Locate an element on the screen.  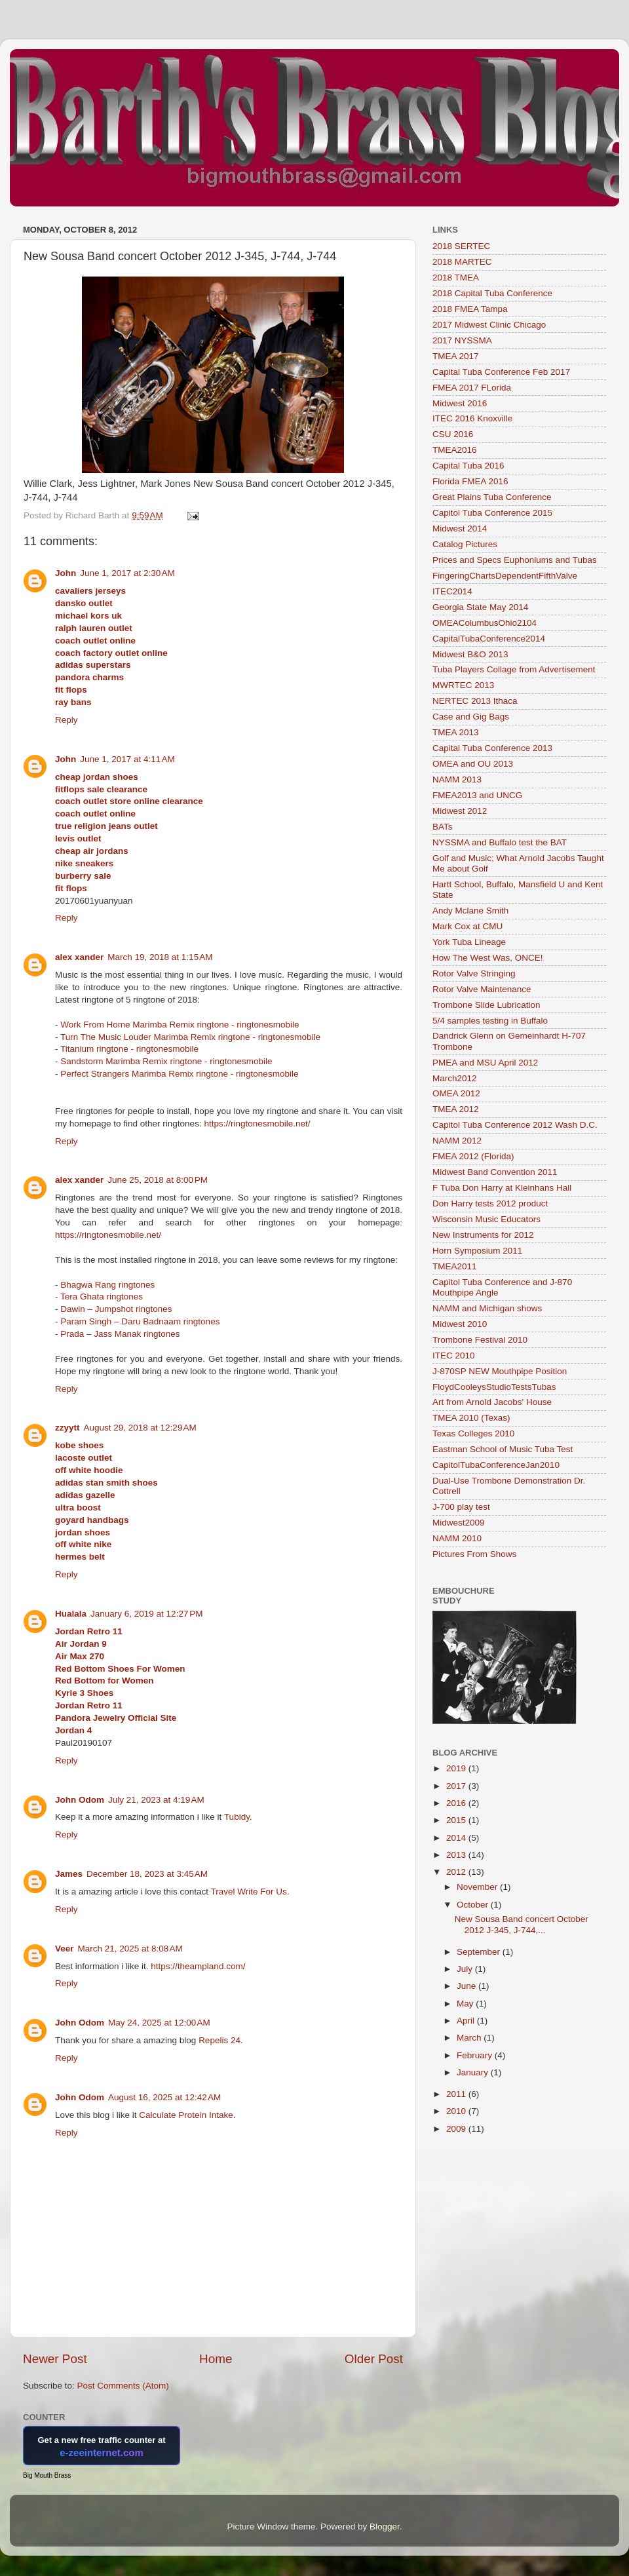
Trombone Festival 2010 is located at coordinates (479, 1340).